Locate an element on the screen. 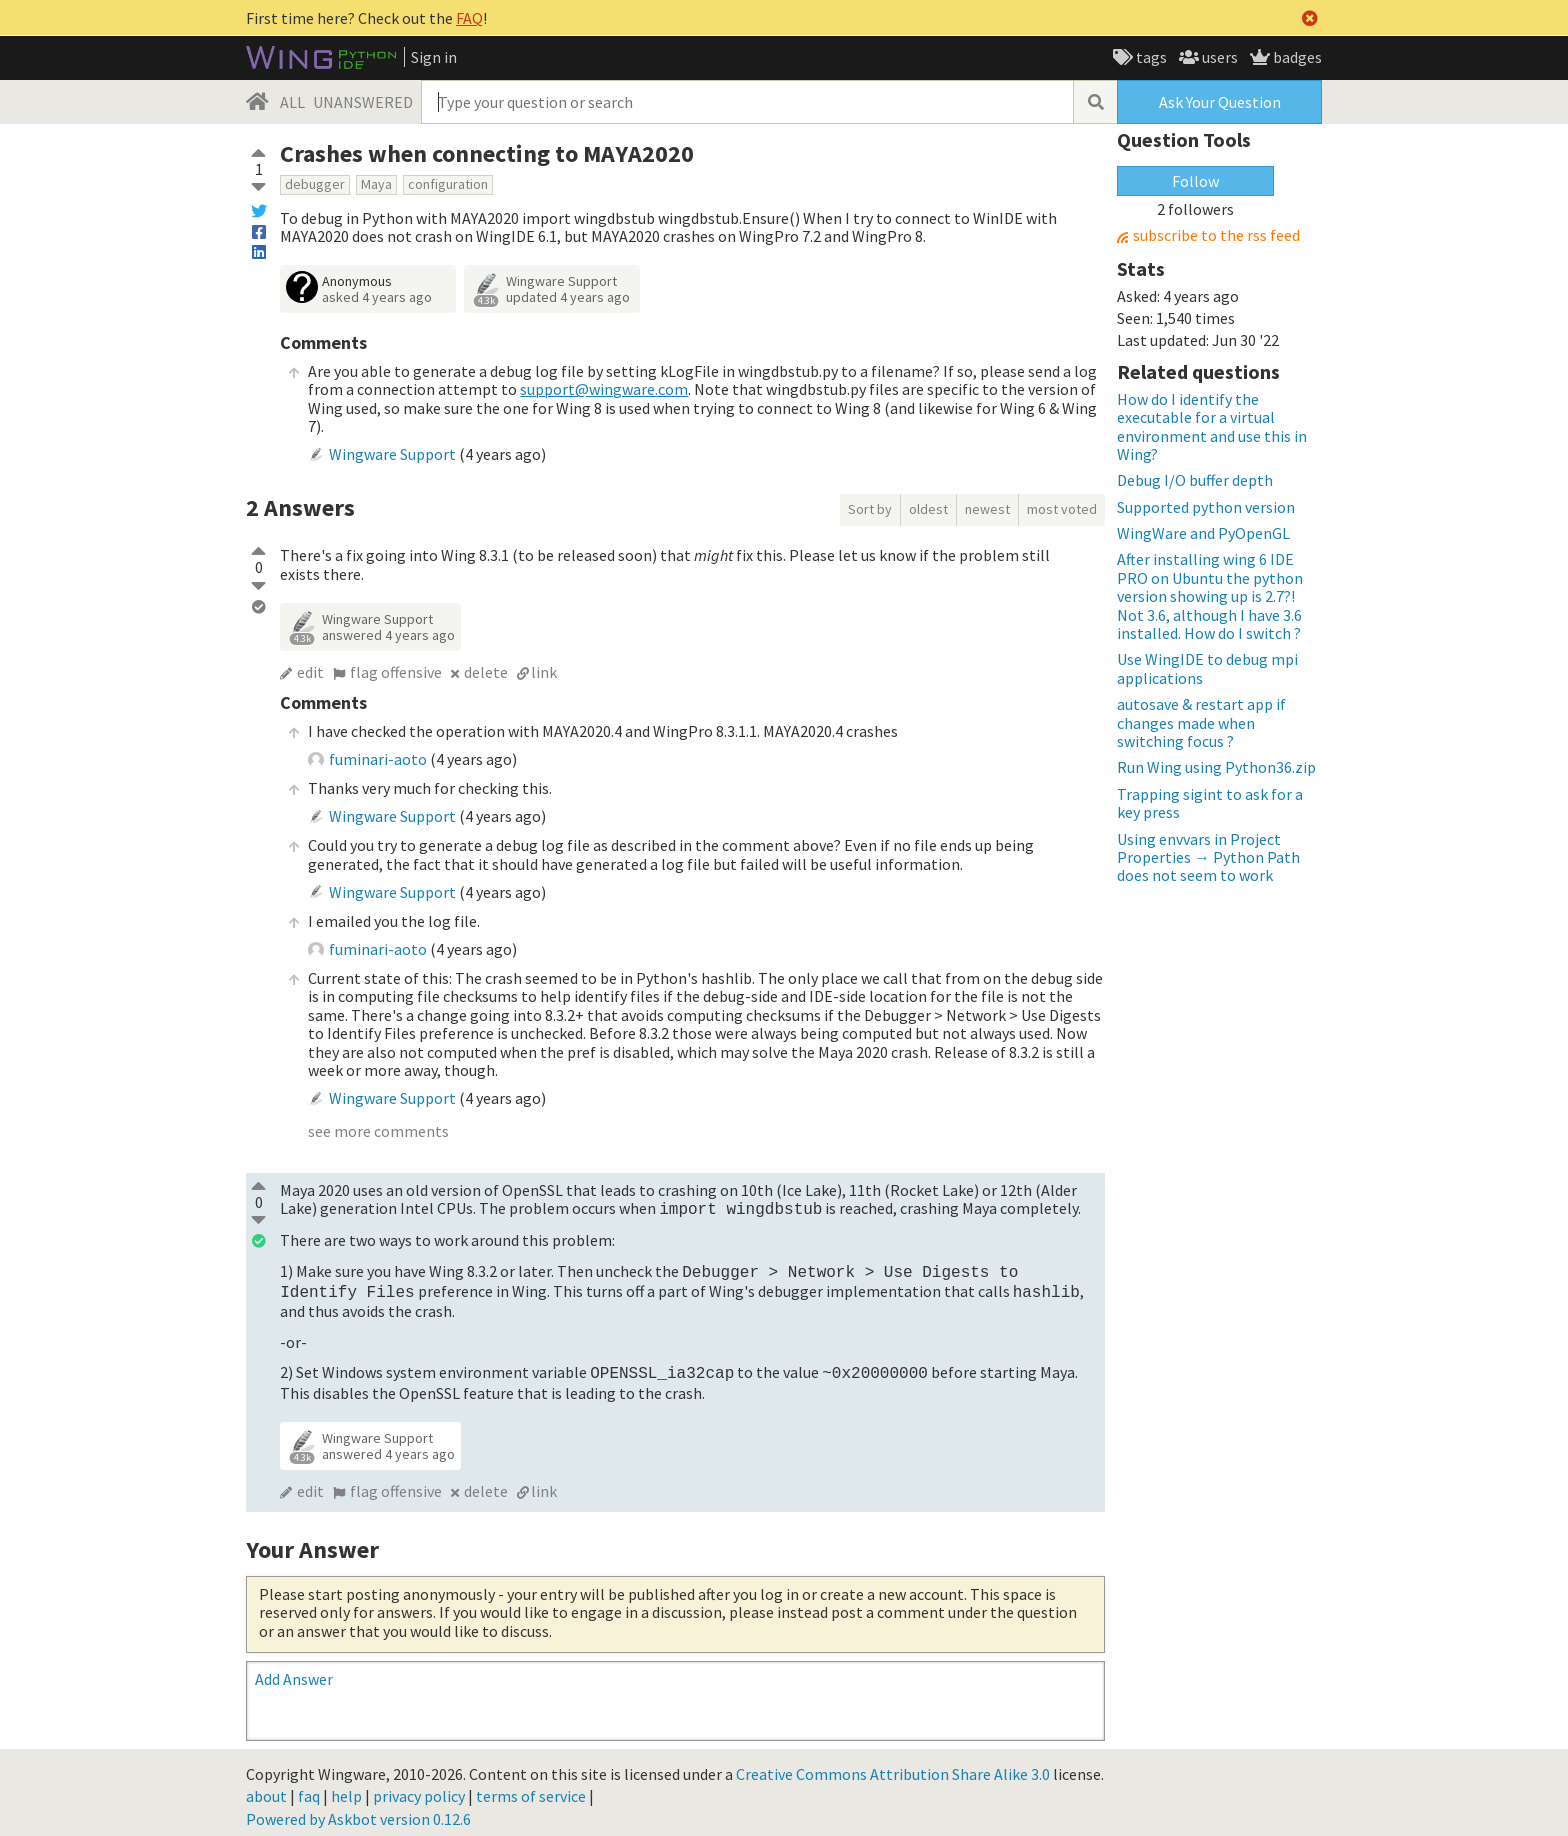 The width and height of the screenshot is (1568, 1836). subscribe to the rss feed is located at coordinates (1216, 235).